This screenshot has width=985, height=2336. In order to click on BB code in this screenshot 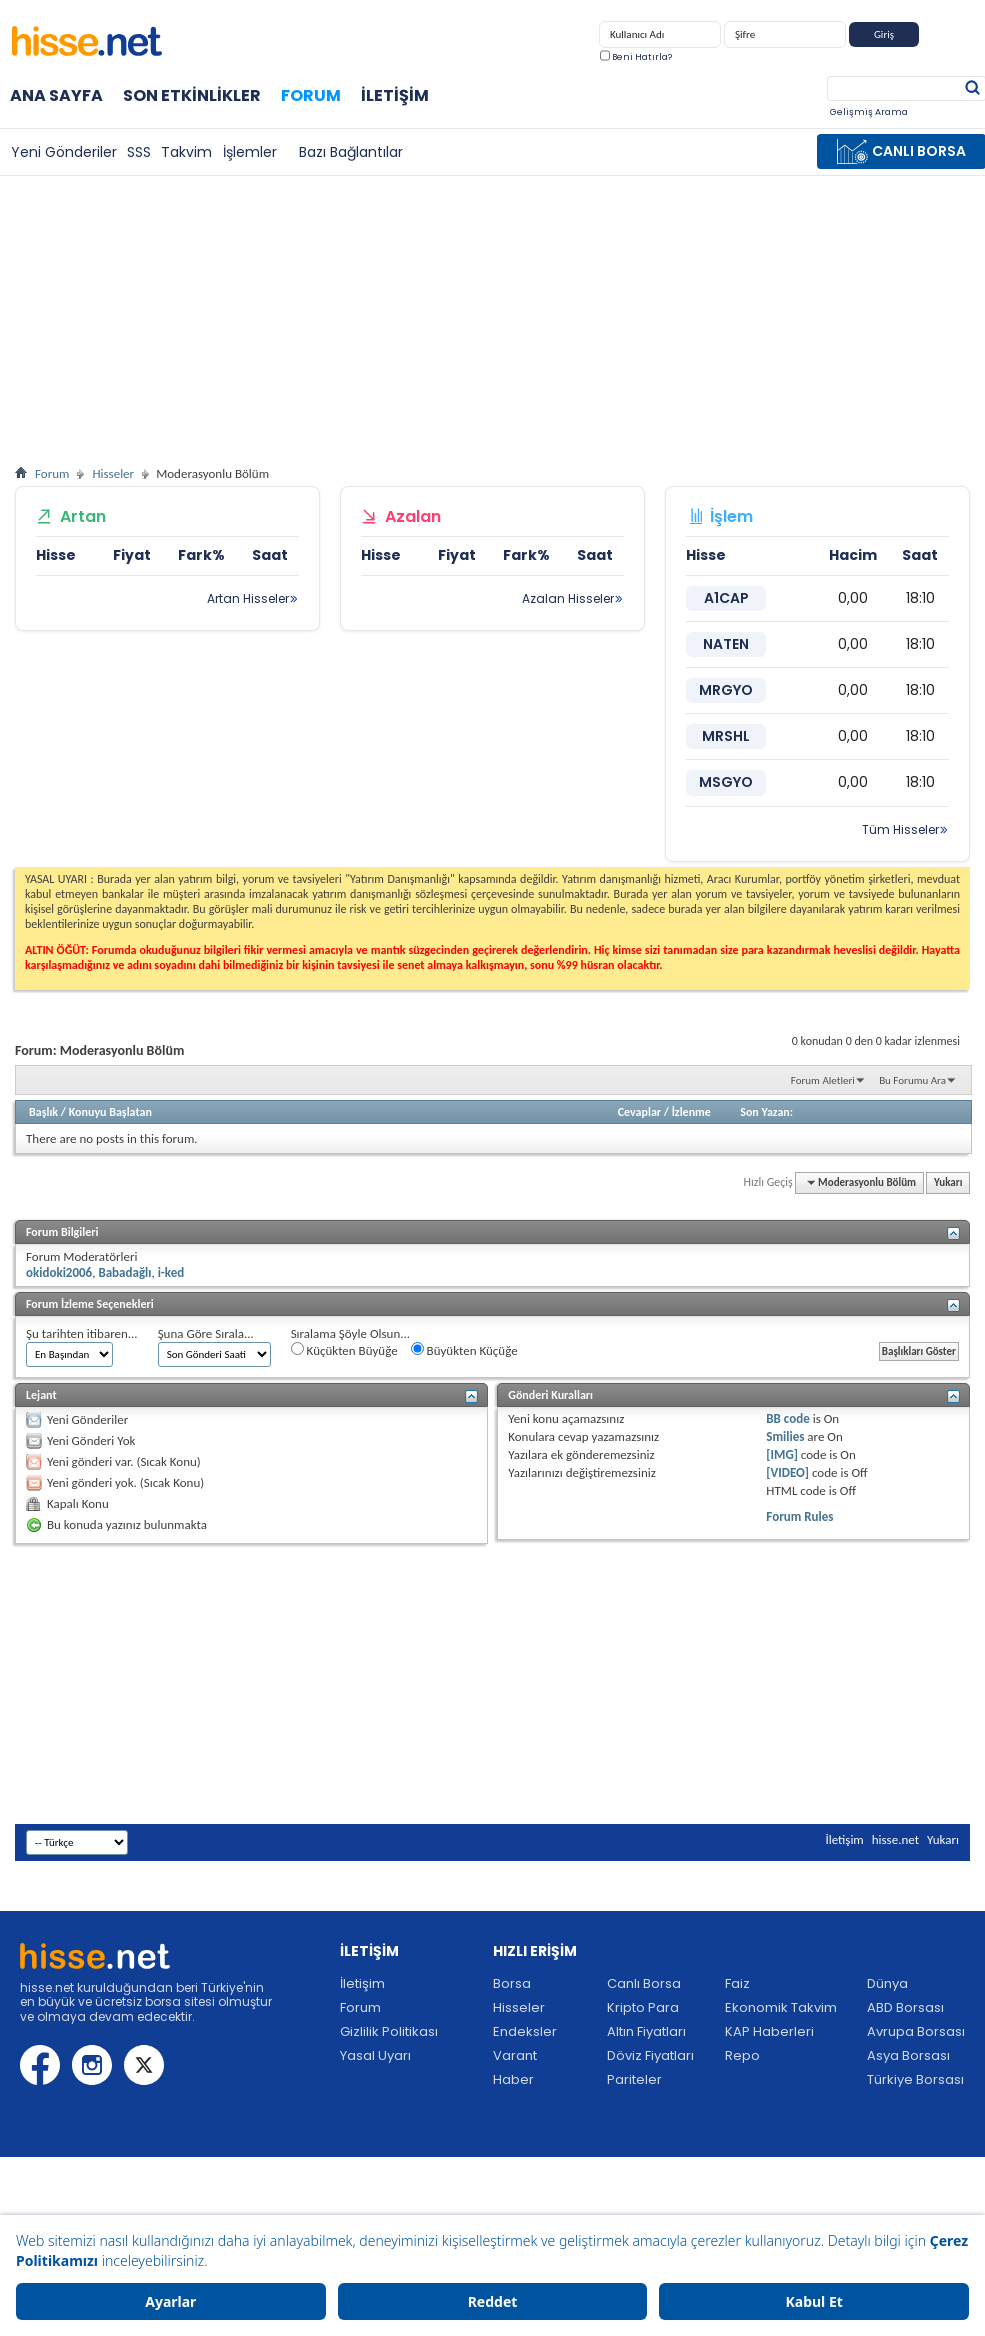, I will do `click(787, 1418)`.